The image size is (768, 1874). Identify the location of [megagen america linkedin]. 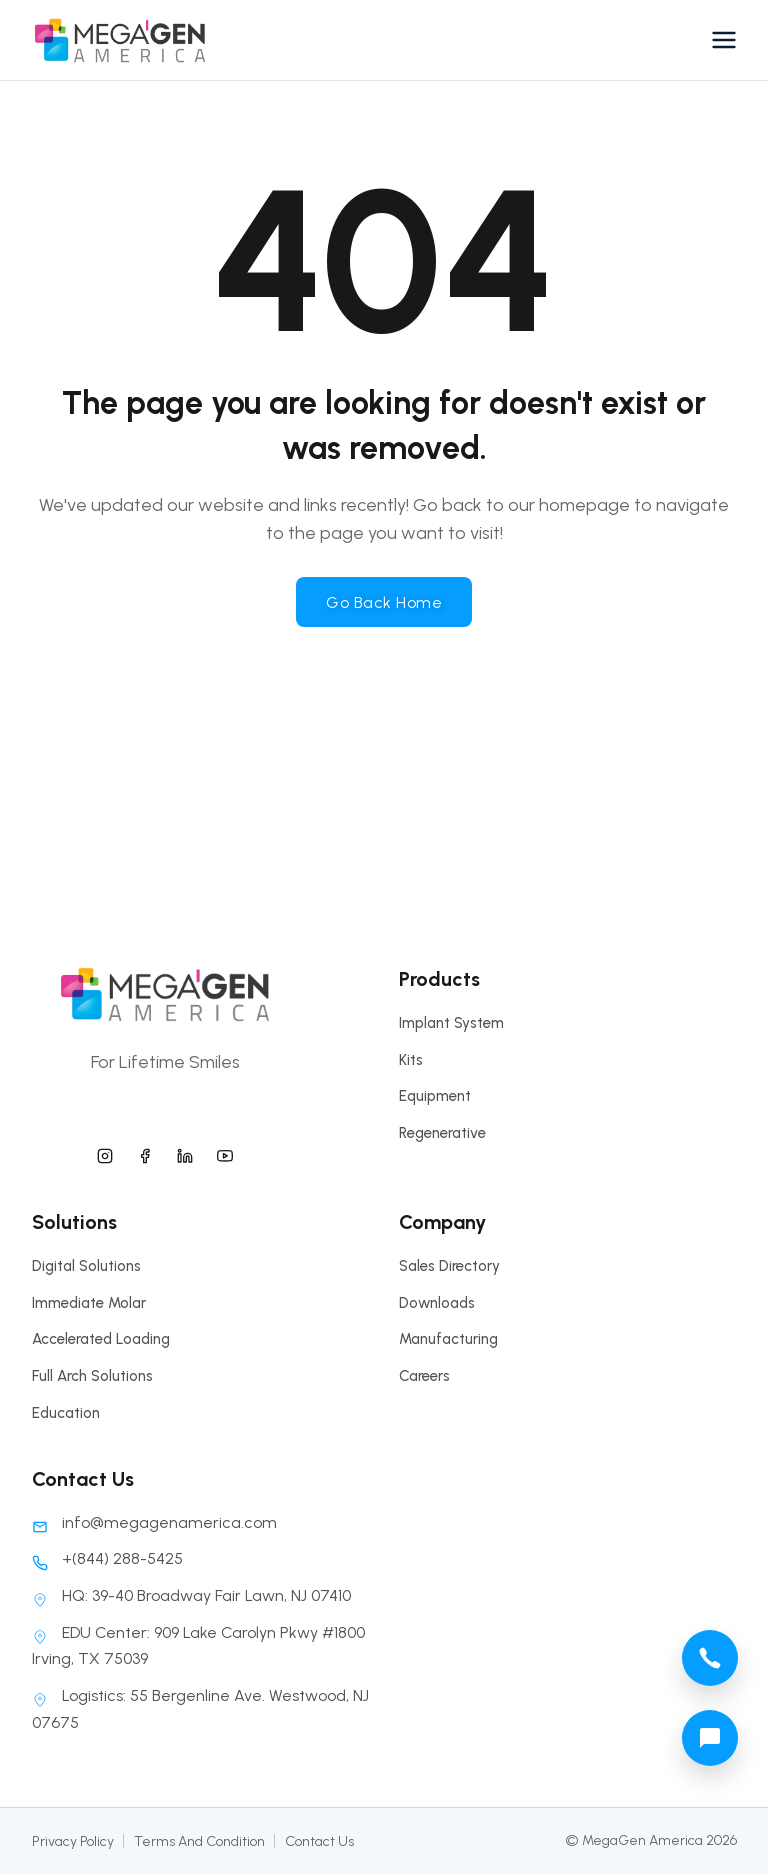
(185, 1153).